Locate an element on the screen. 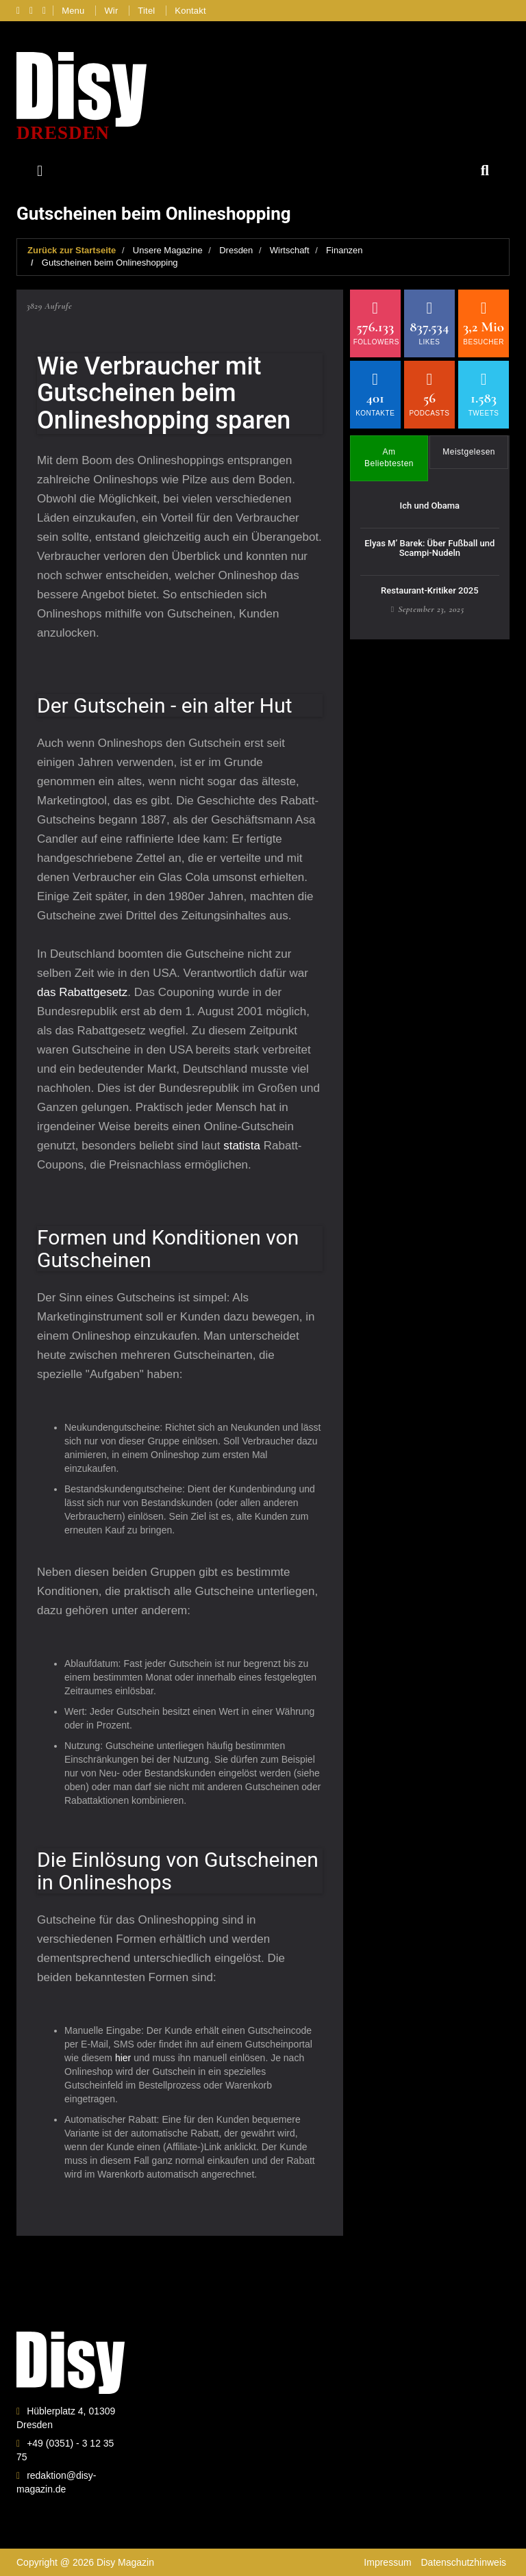 The image size is (526, 2576). Wir is located at coordinates (111, 10).